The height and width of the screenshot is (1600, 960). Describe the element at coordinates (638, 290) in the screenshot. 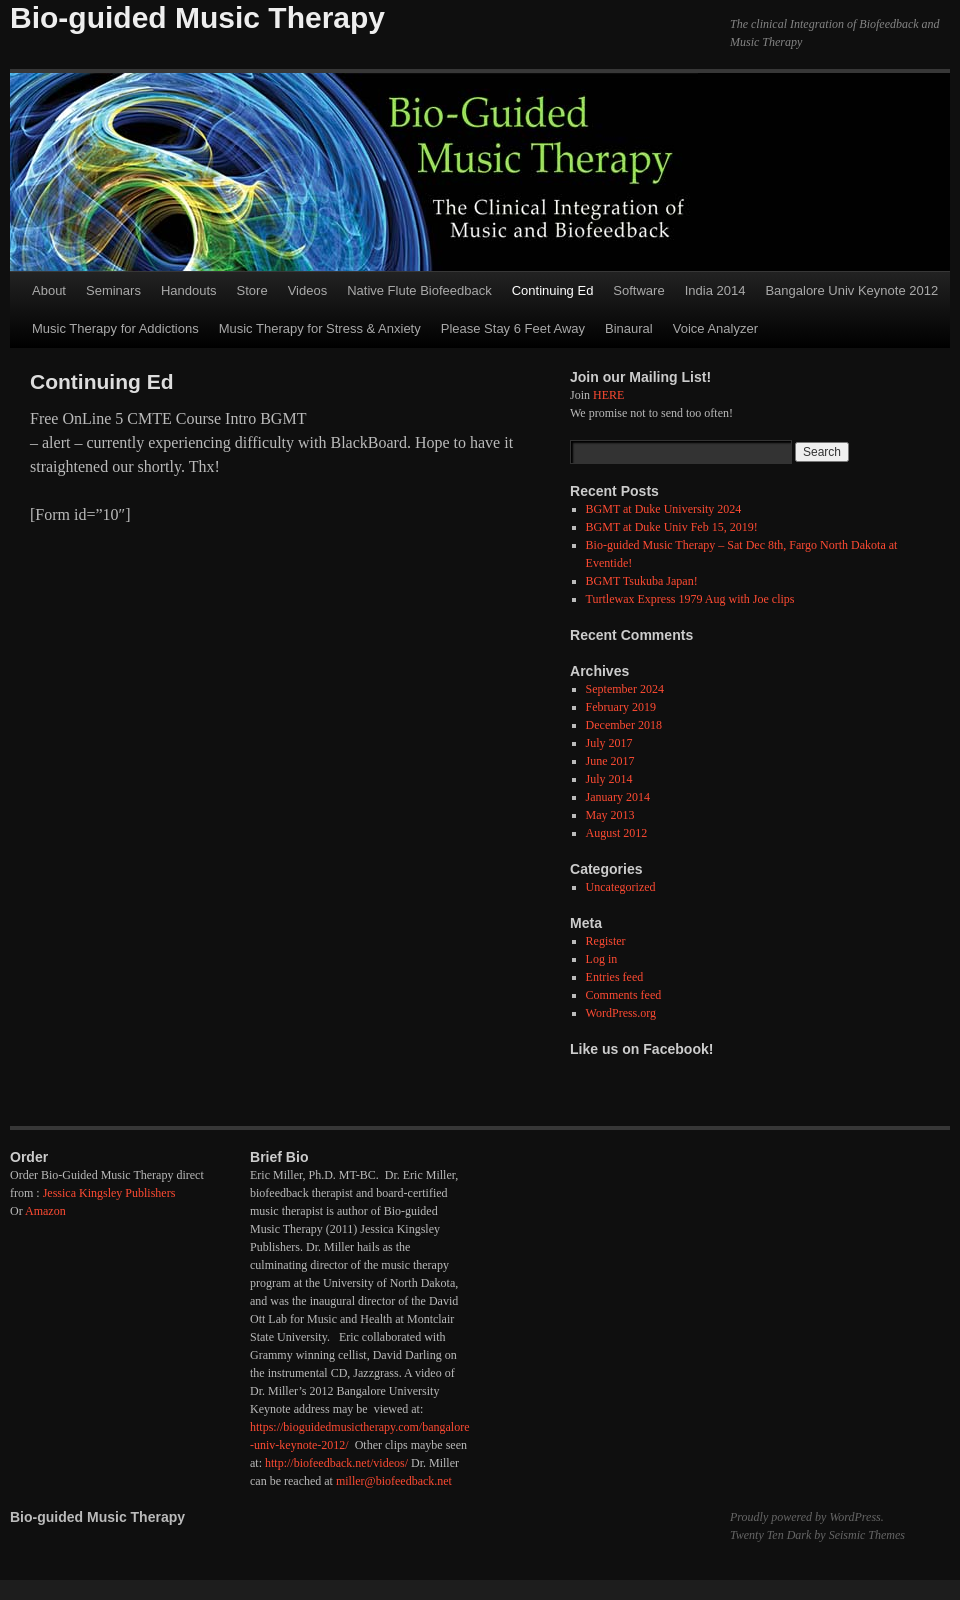

I see `Software` at that location.